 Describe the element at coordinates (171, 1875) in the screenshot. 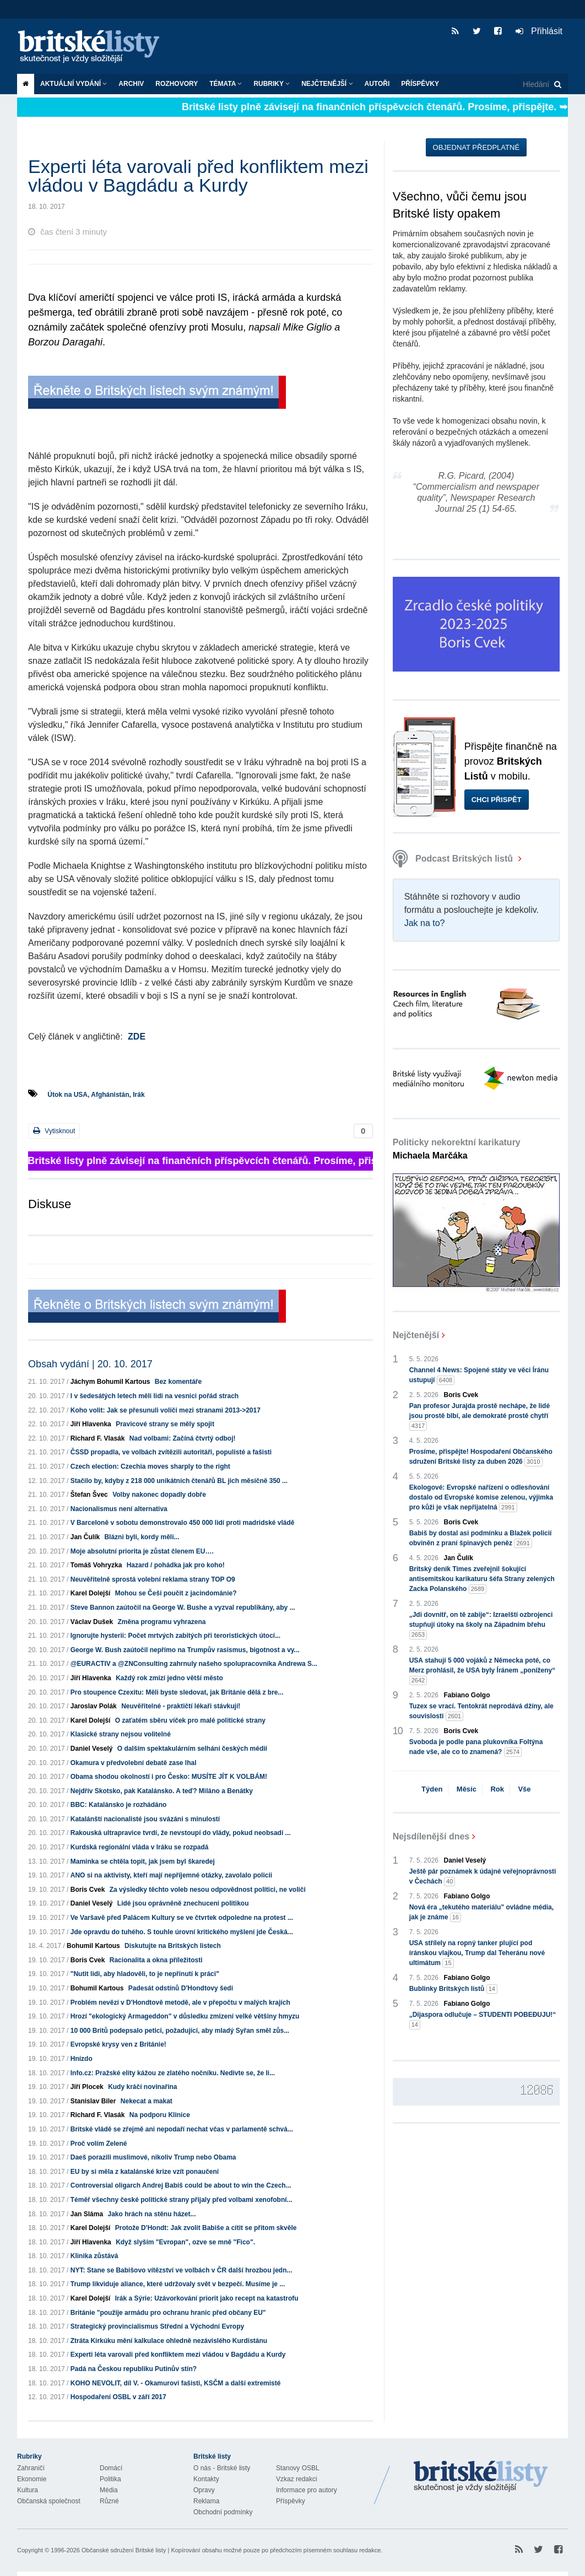

I see `ANO si na aktivisty, kteří mají nepříjemné otázky, zavolalo policii` at that location.